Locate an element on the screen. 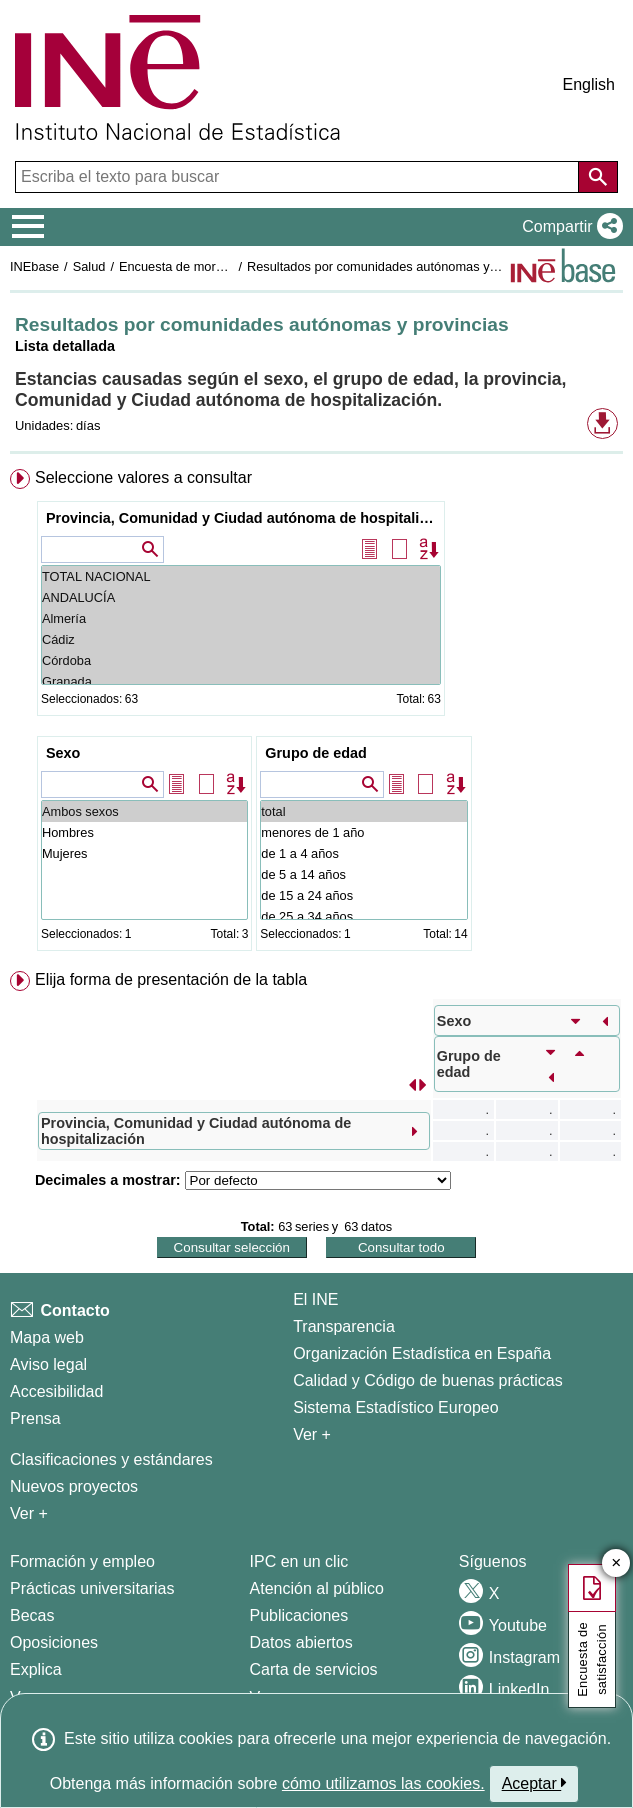 The image size is (633, 1808). Ver + [Ver + El INE] is located at coordinates (312, 1434).